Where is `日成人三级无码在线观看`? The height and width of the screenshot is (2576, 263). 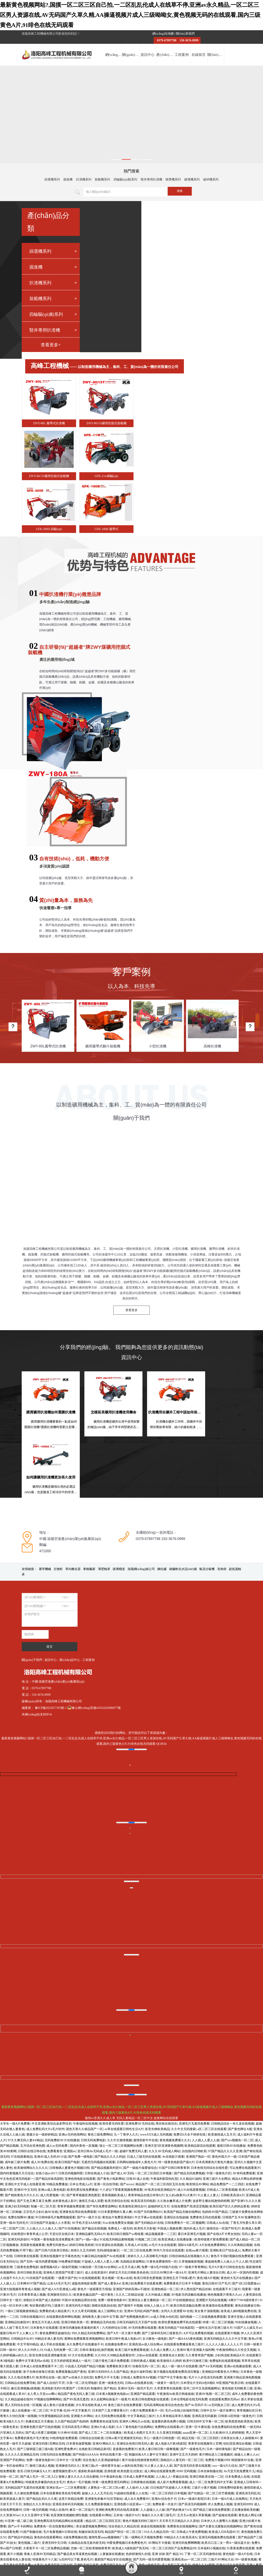 日成人三级无码在线观看 is located at coordinates (144, 1690).